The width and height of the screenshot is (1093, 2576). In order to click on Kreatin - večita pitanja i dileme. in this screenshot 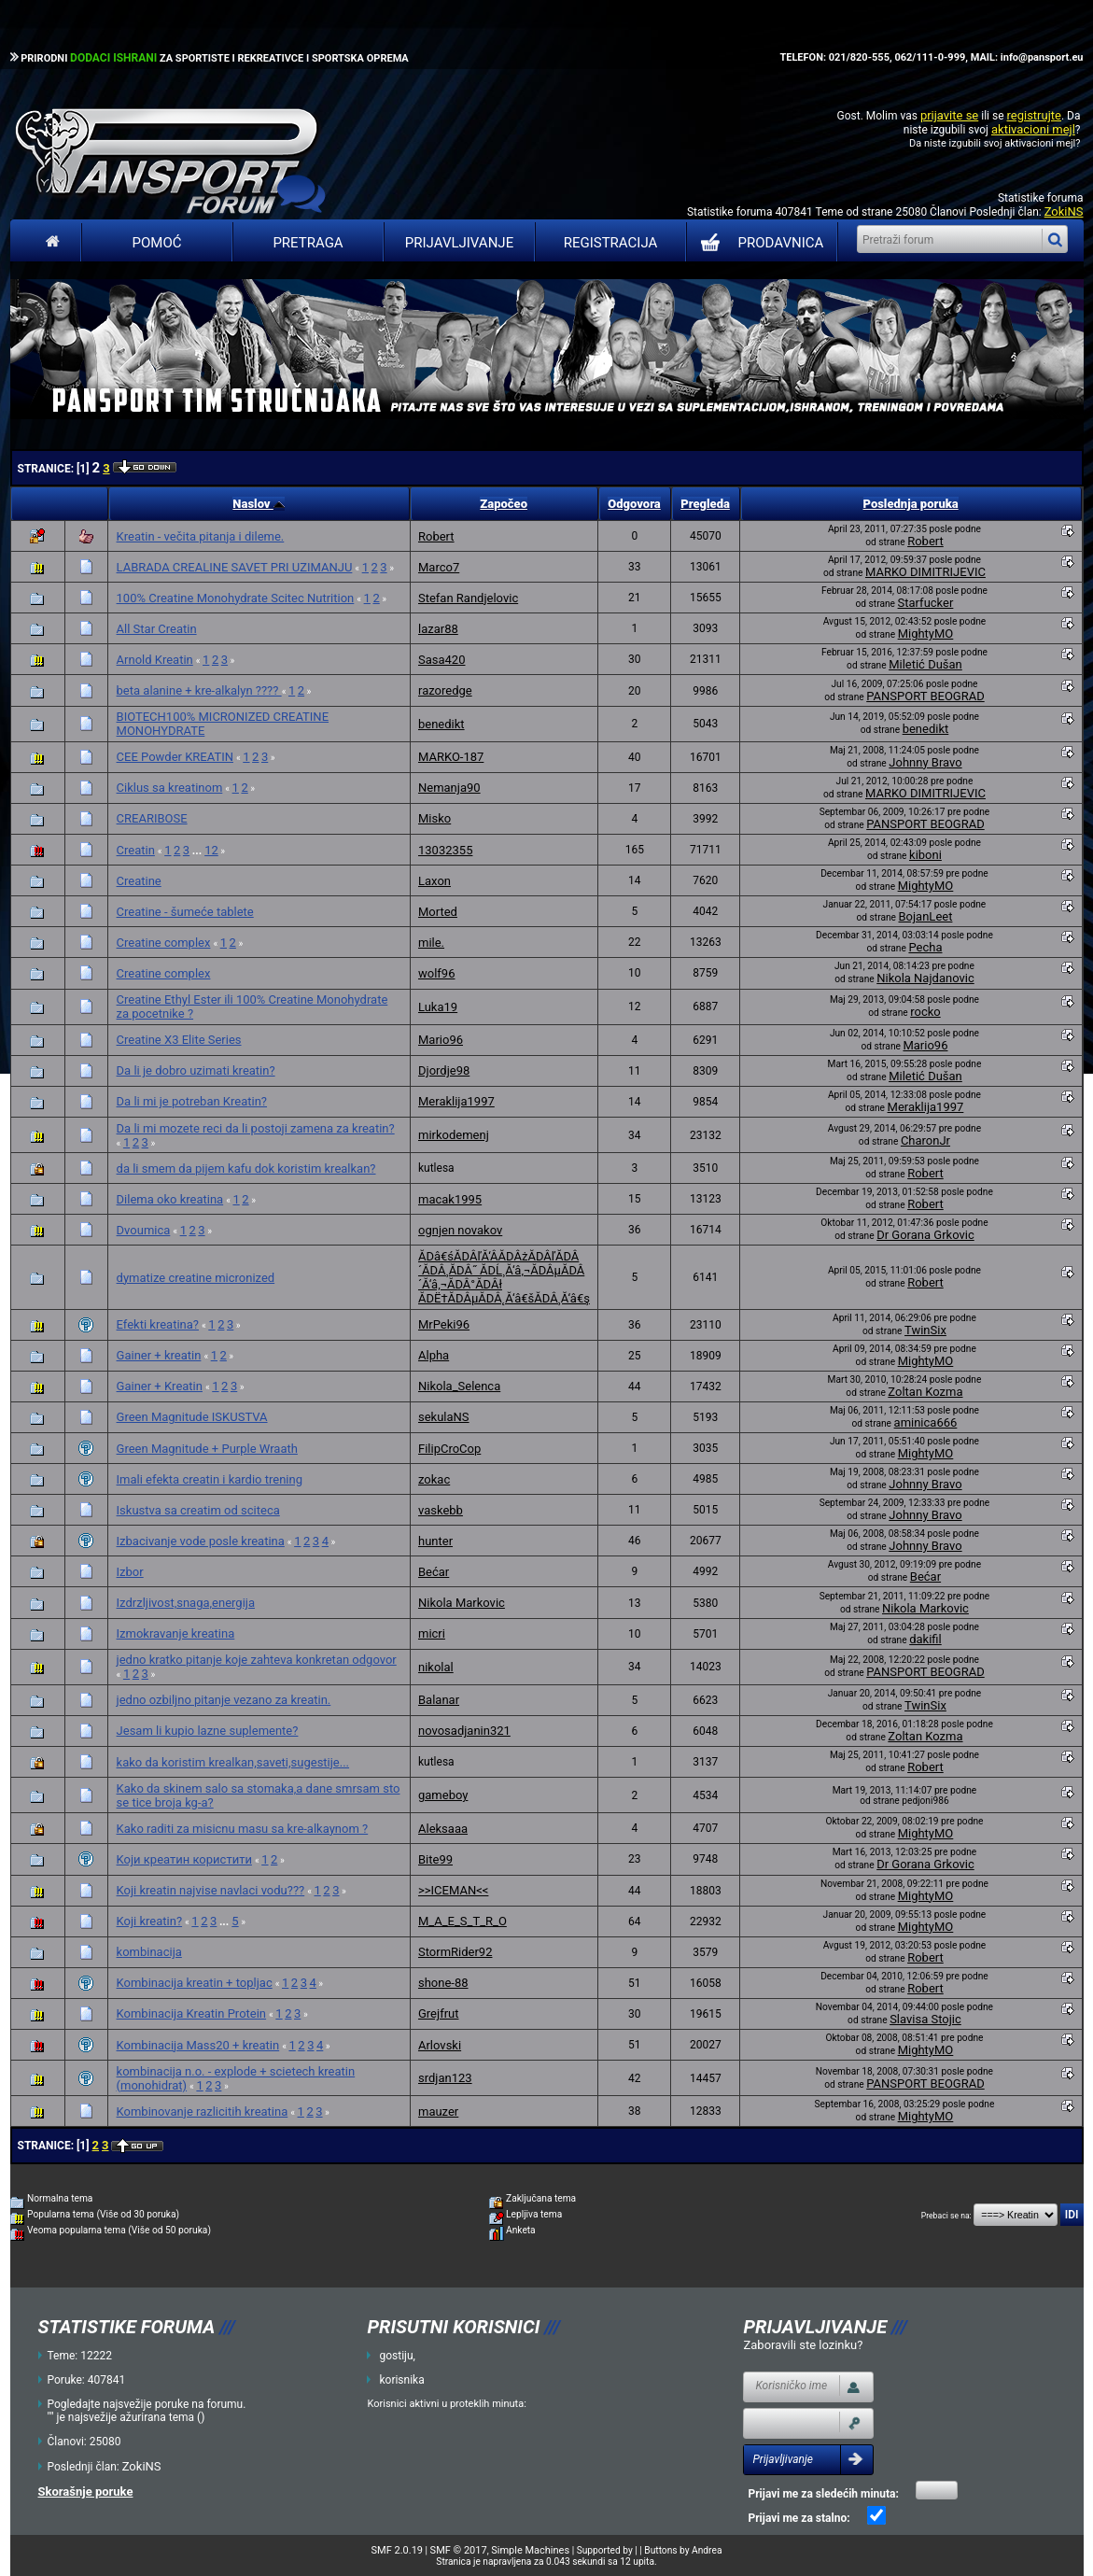, I will do `click(201, 536)`.